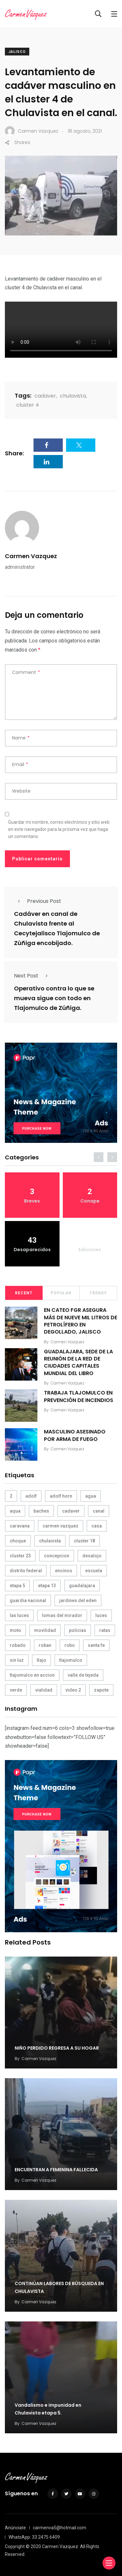 Image resolution: width=122 pixels, height=2576 pixels. I want to click on escuela [escuela (3 elementos)], so click(93, 1570).